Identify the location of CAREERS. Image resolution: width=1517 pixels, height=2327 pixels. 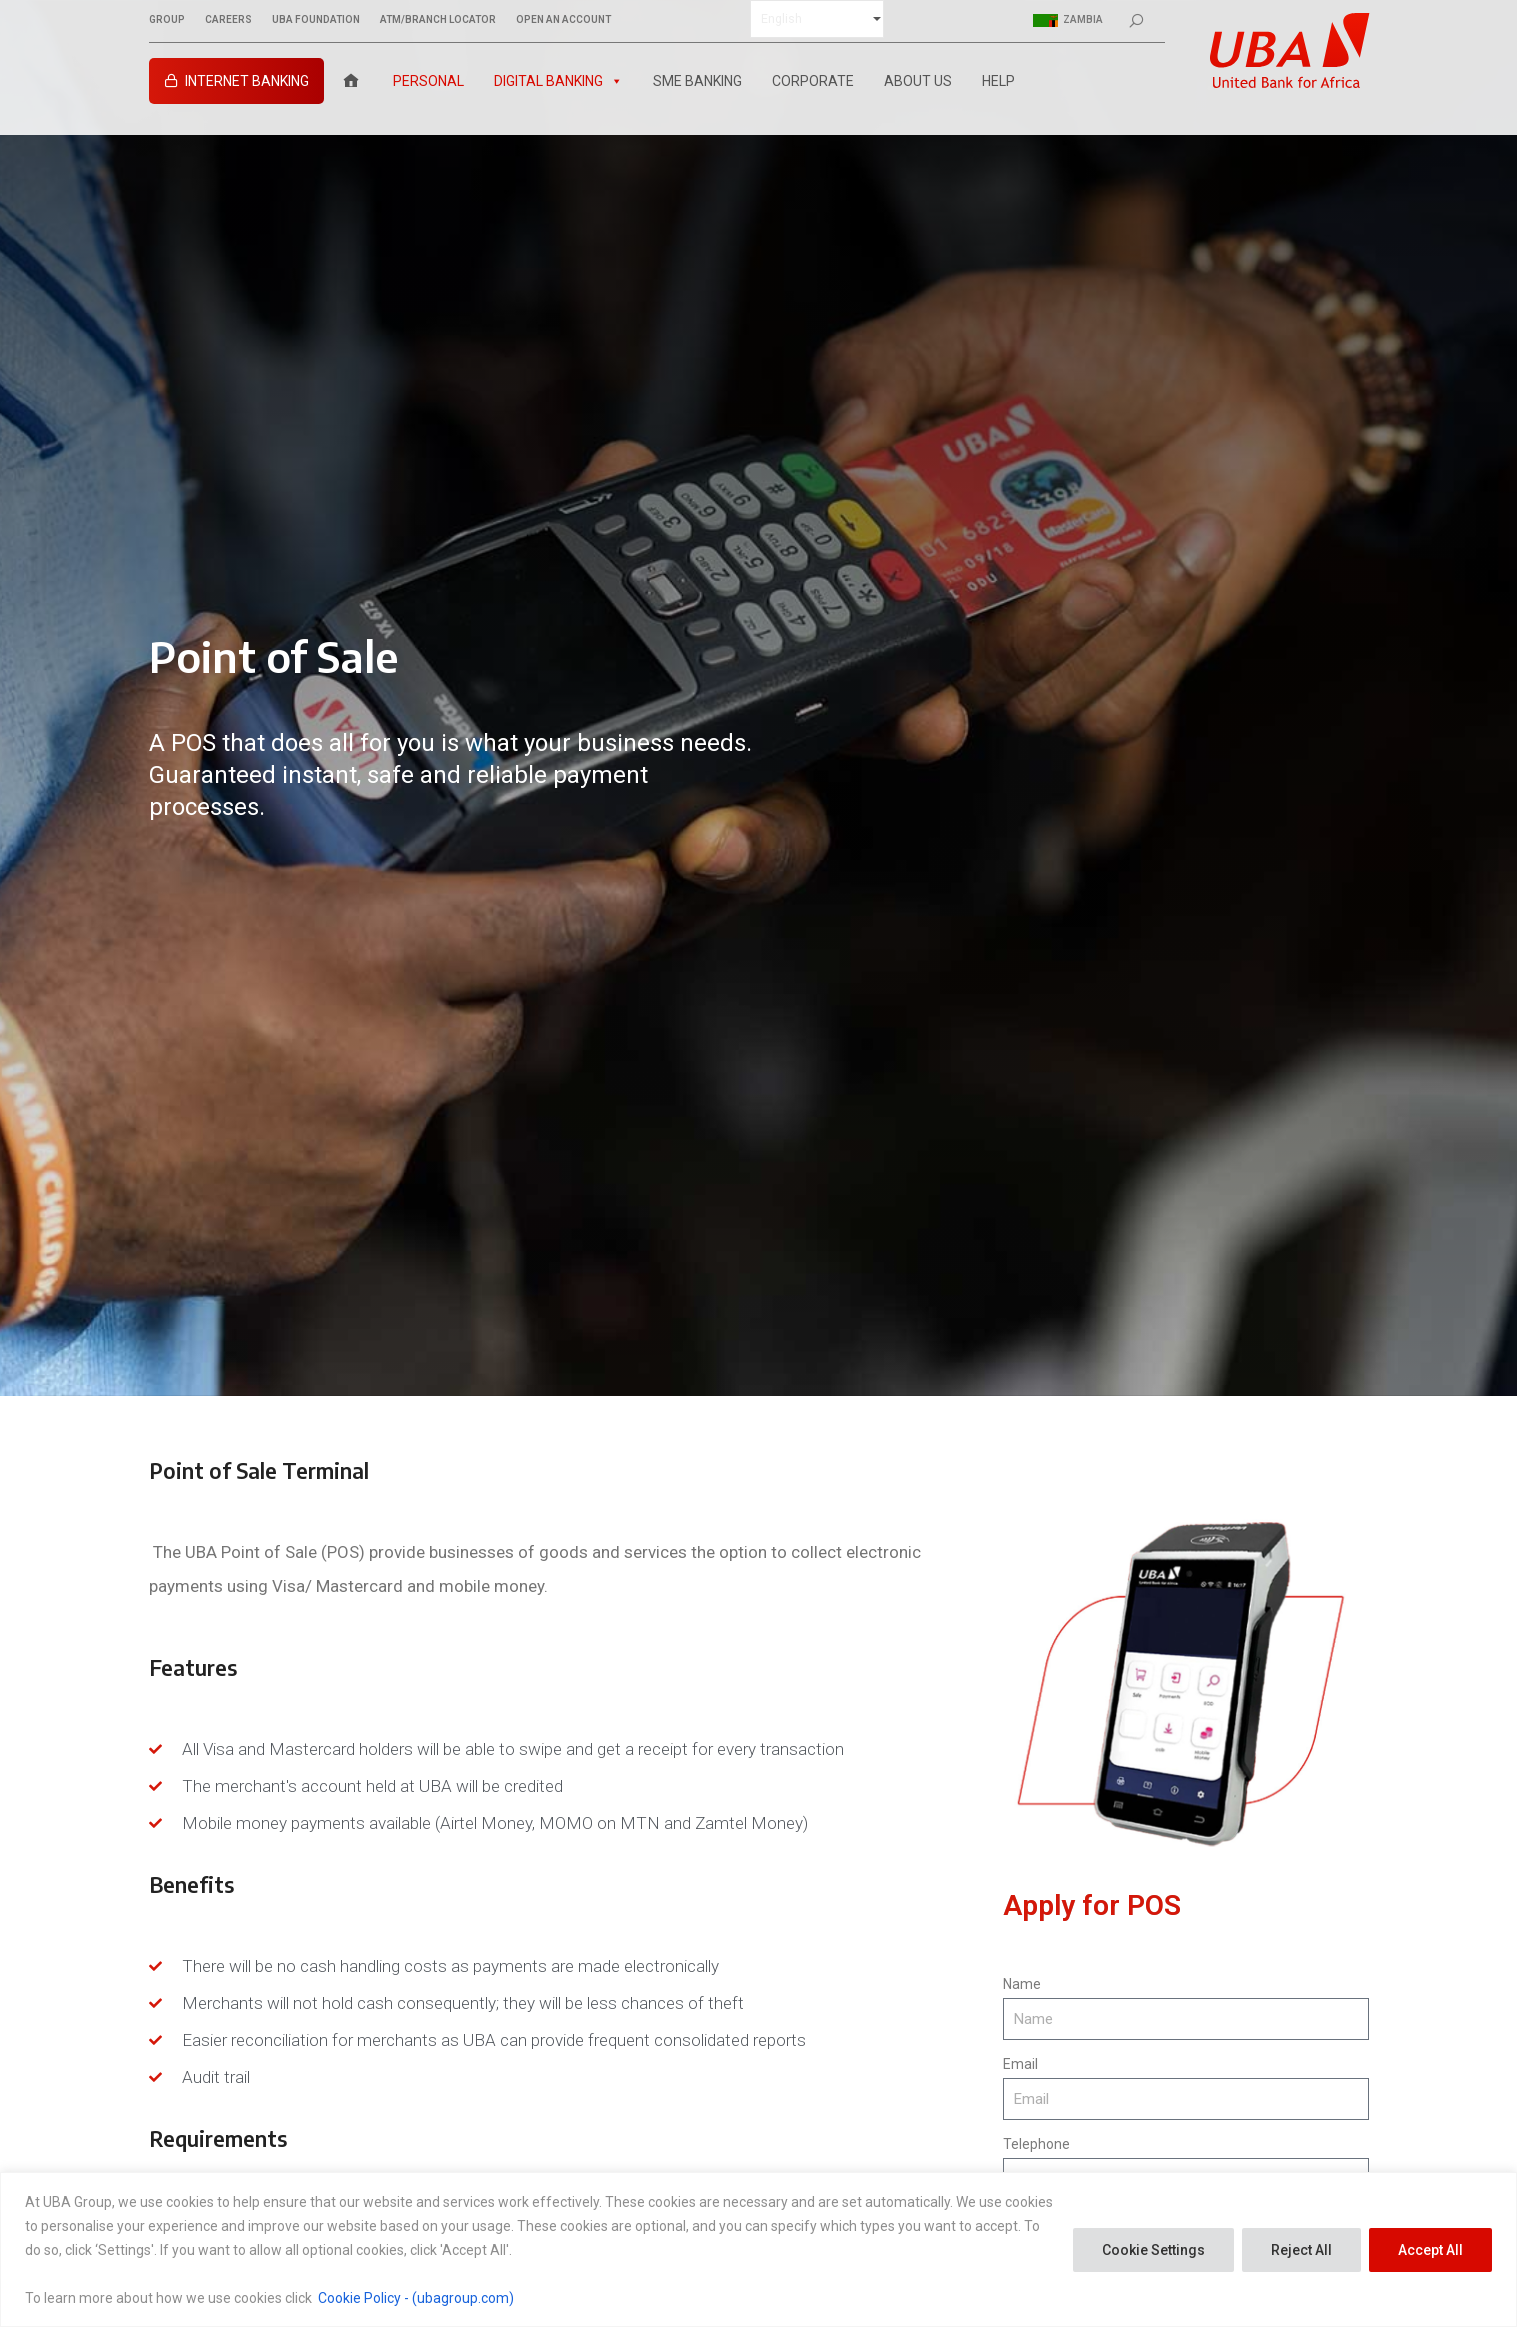
(228, 20).